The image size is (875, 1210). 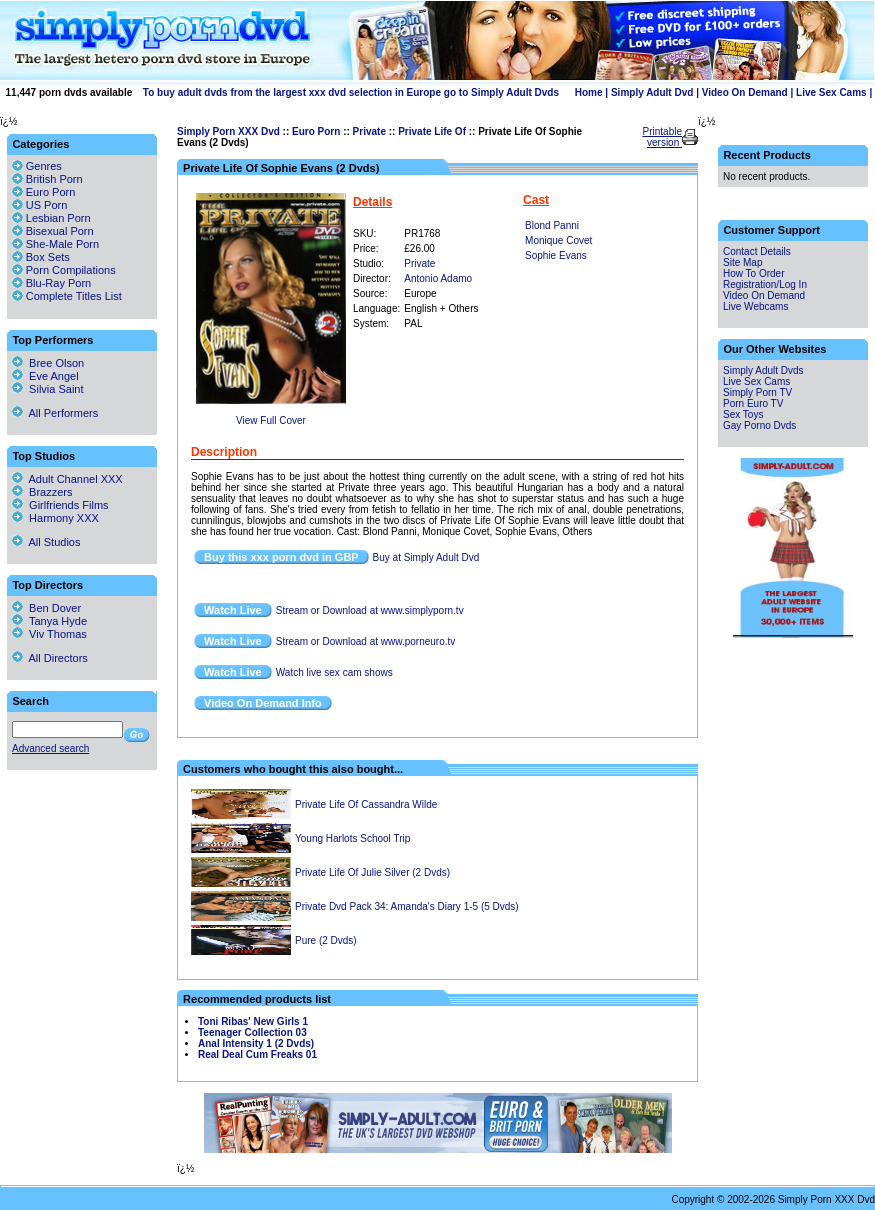 I want to click on Simply Porn TV, so click(x=757, y=392).